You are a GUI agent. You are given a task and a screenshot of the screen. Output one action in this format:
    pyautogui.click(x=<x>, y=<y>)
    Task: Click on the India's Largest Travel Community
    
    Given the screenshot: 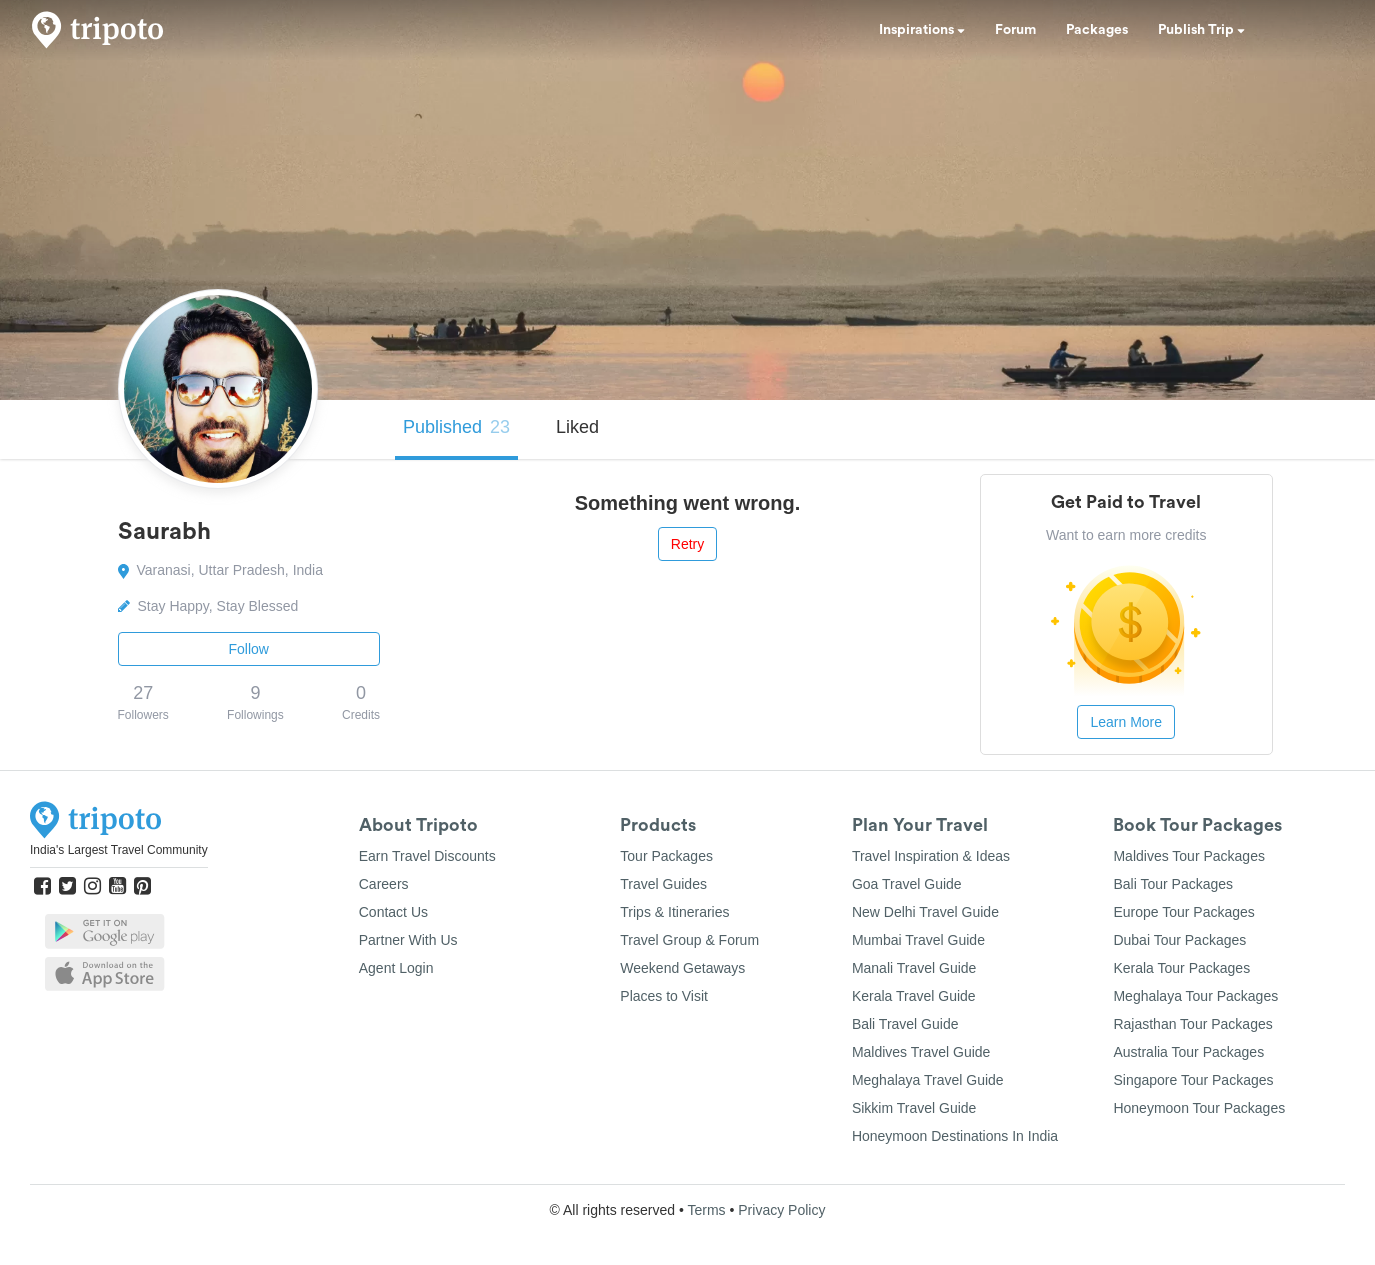 What is the action you would take?
    pyautogui.click(x=119, y=850)
    